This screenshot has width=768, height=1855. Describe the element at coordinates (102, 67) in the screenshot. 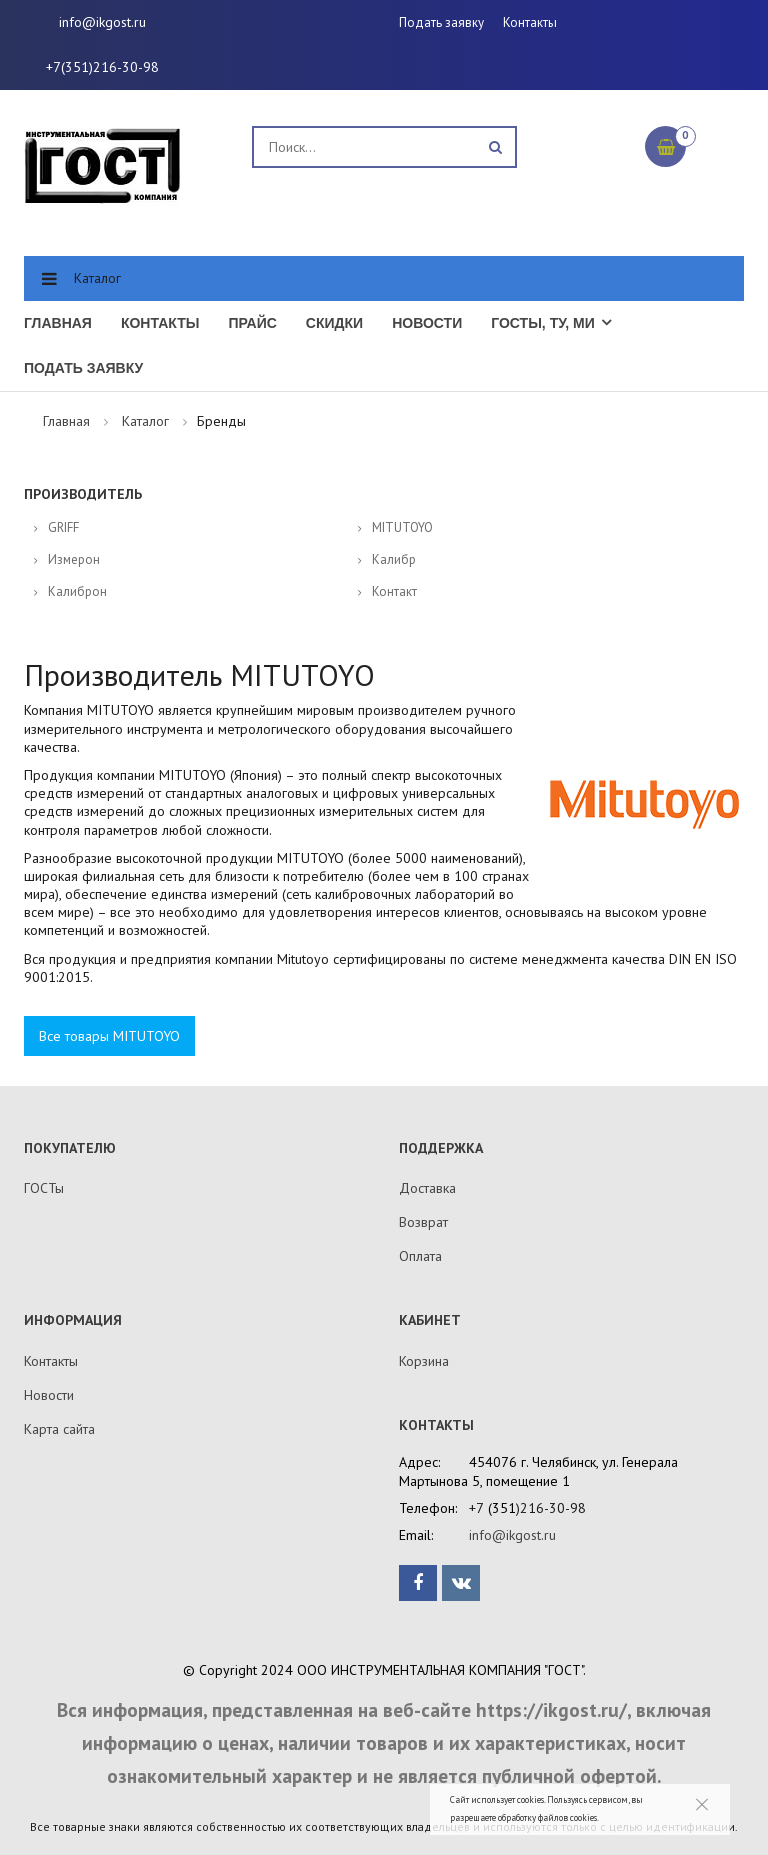

I see `+7(351)216-30-98` at that location.